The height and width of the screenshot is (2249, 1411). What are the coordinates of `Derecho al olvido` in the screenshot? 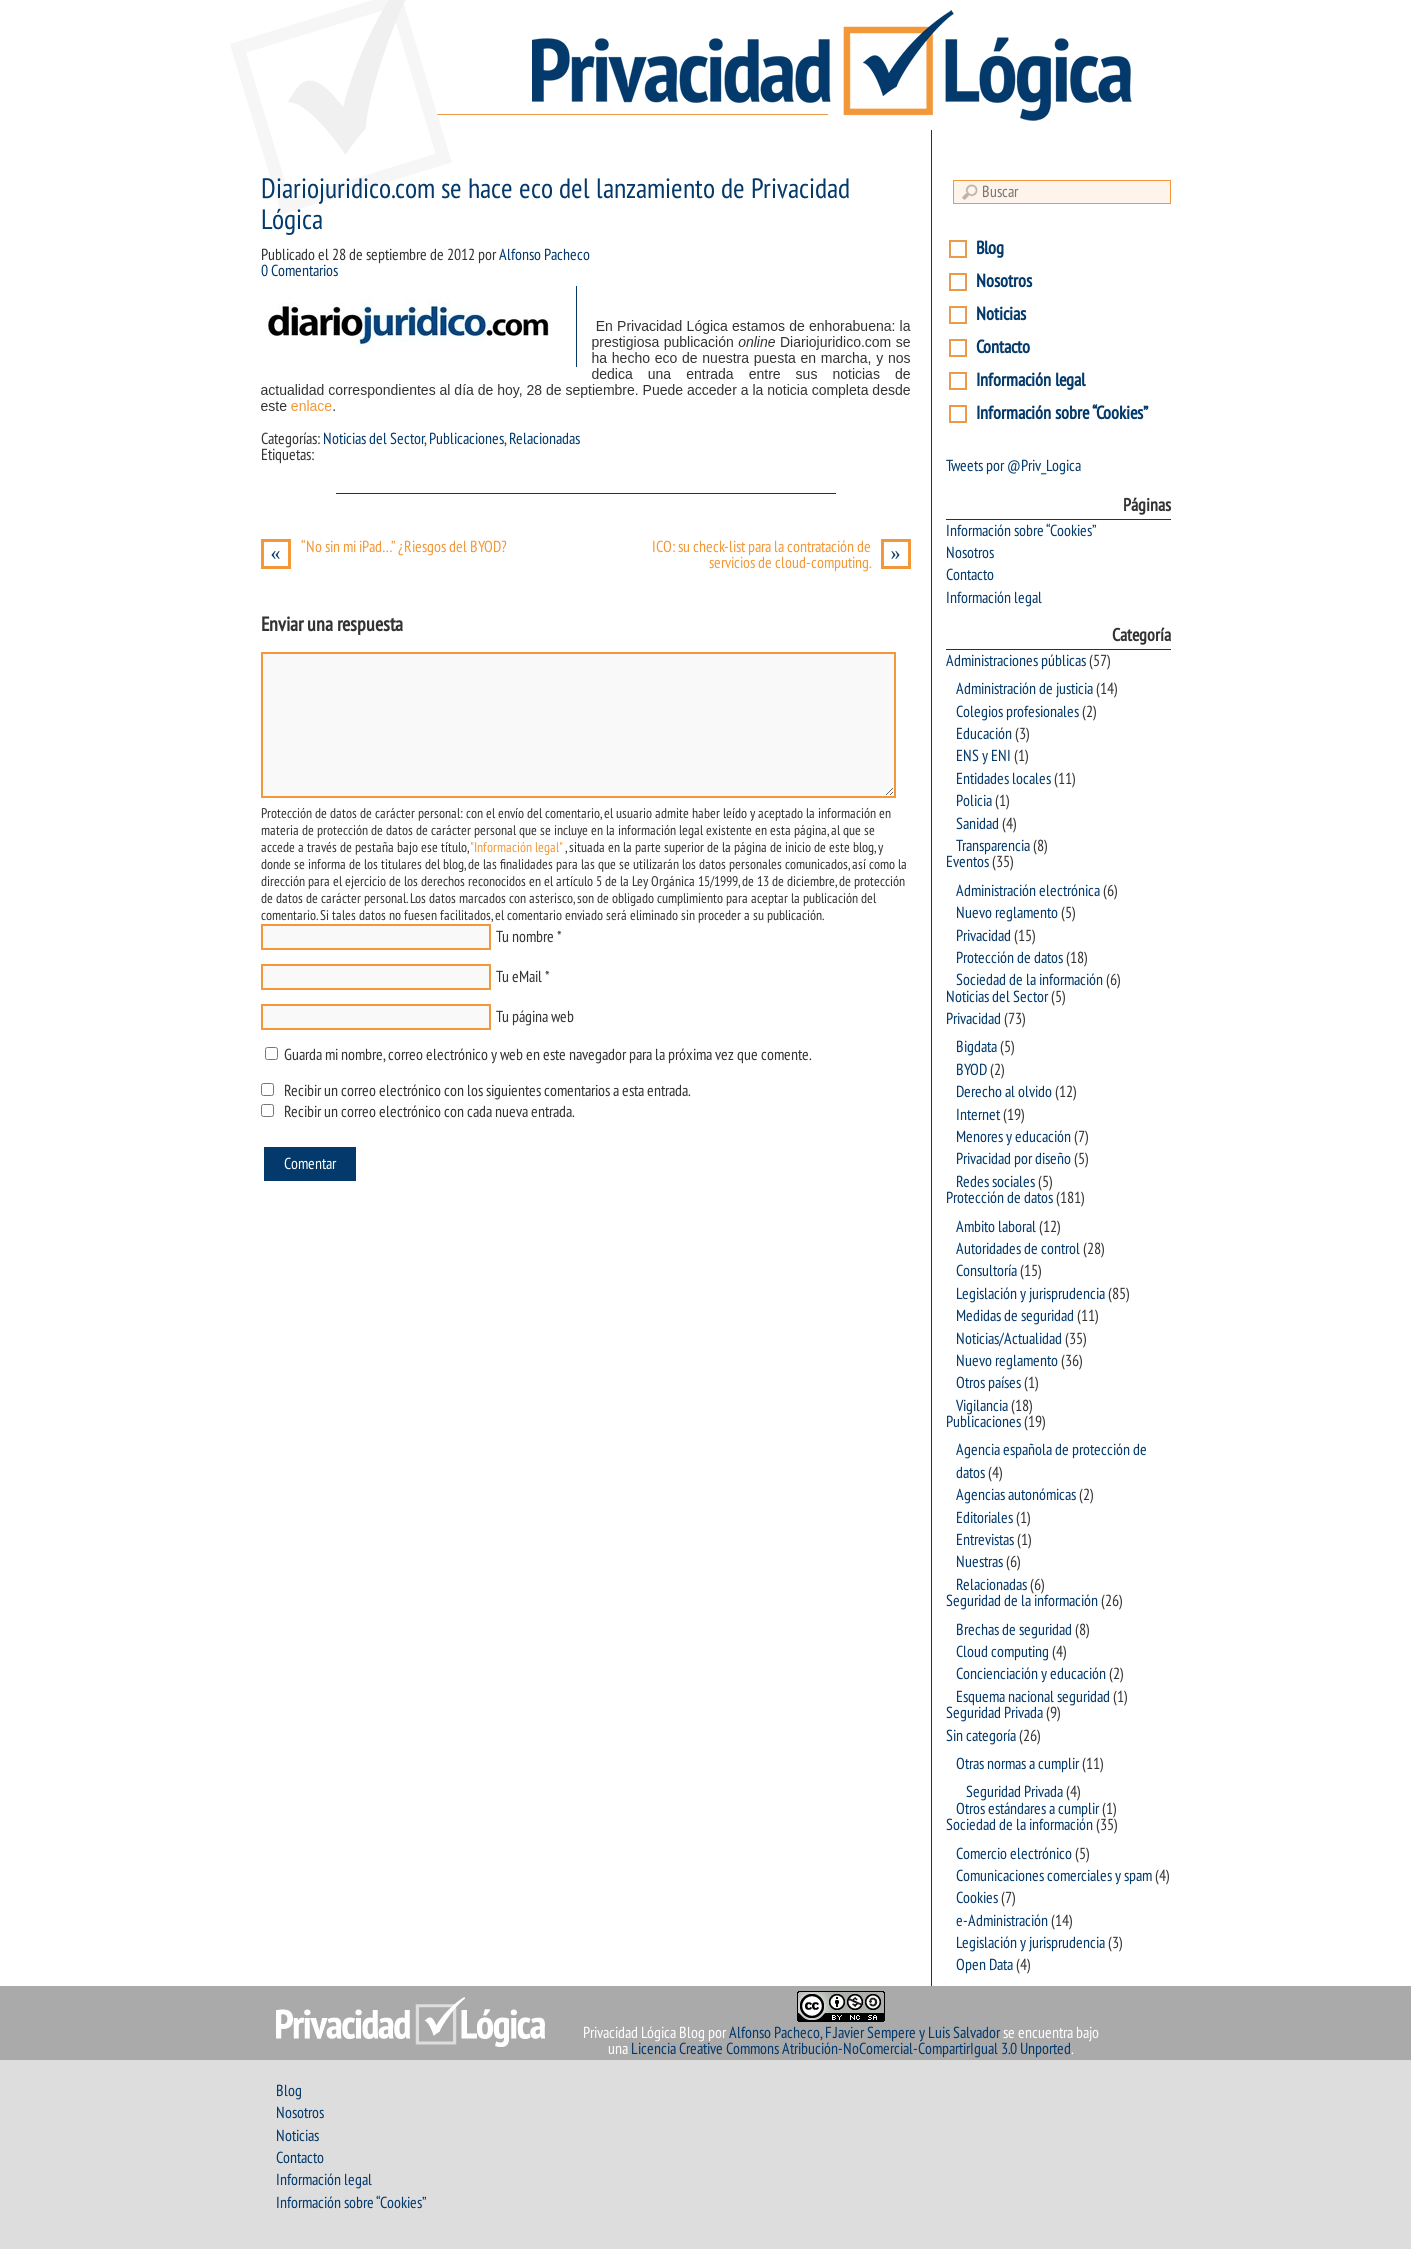 It's located at (1004, 1092).